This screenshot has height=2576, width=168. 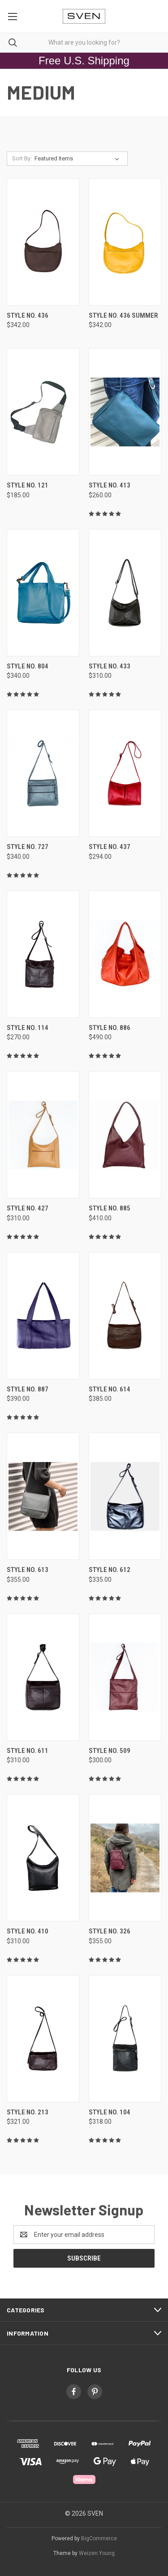 What do you see at coordinates (27, 315) in the screenshot?
I see `style no. 436 [style no. 436, $342.00]` at bounding box center [27, 315].